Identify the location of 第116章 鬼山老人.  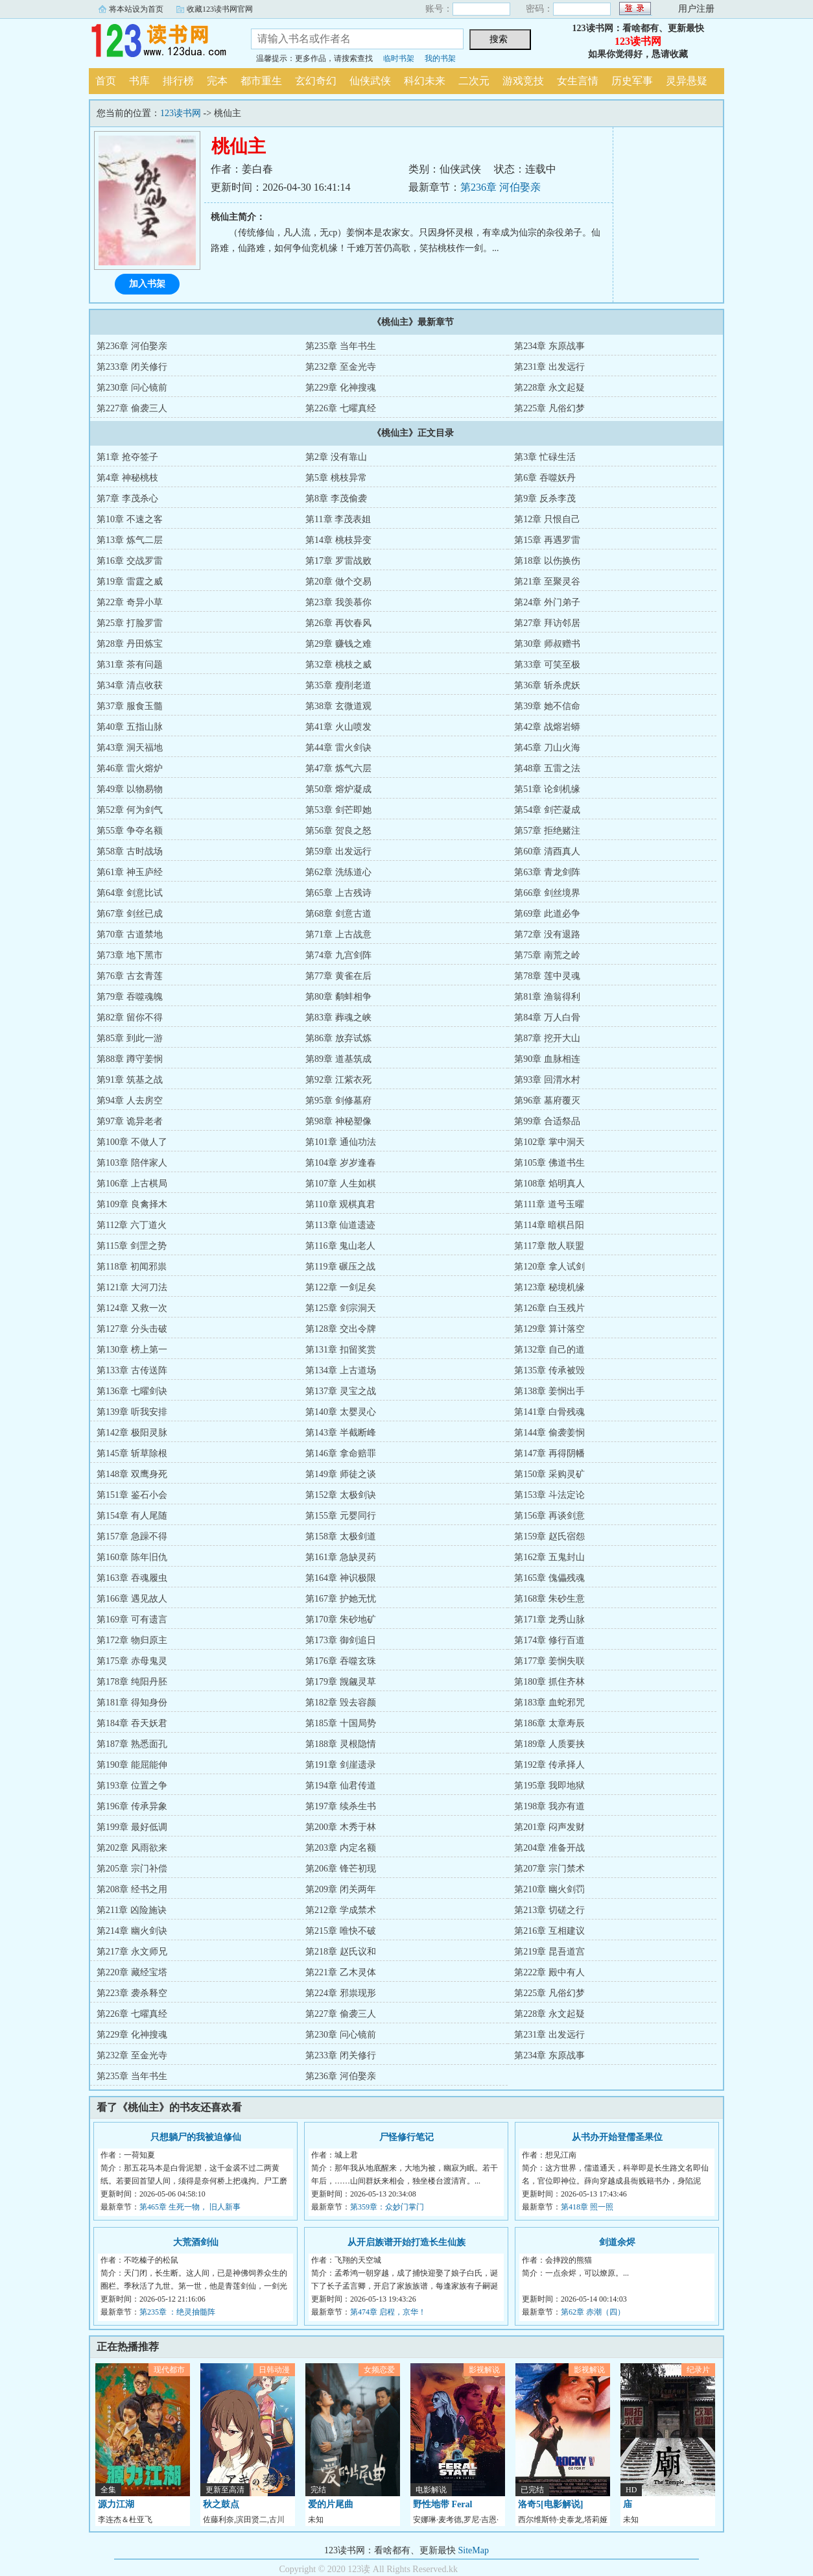
(340, 1246).